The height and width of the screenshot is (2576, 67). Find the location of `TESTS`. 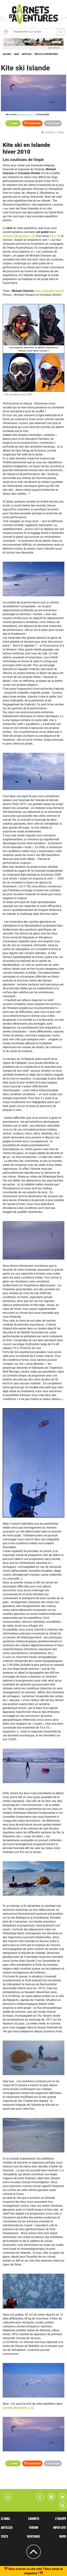

TESTS is located at coordinates (4, 2536).